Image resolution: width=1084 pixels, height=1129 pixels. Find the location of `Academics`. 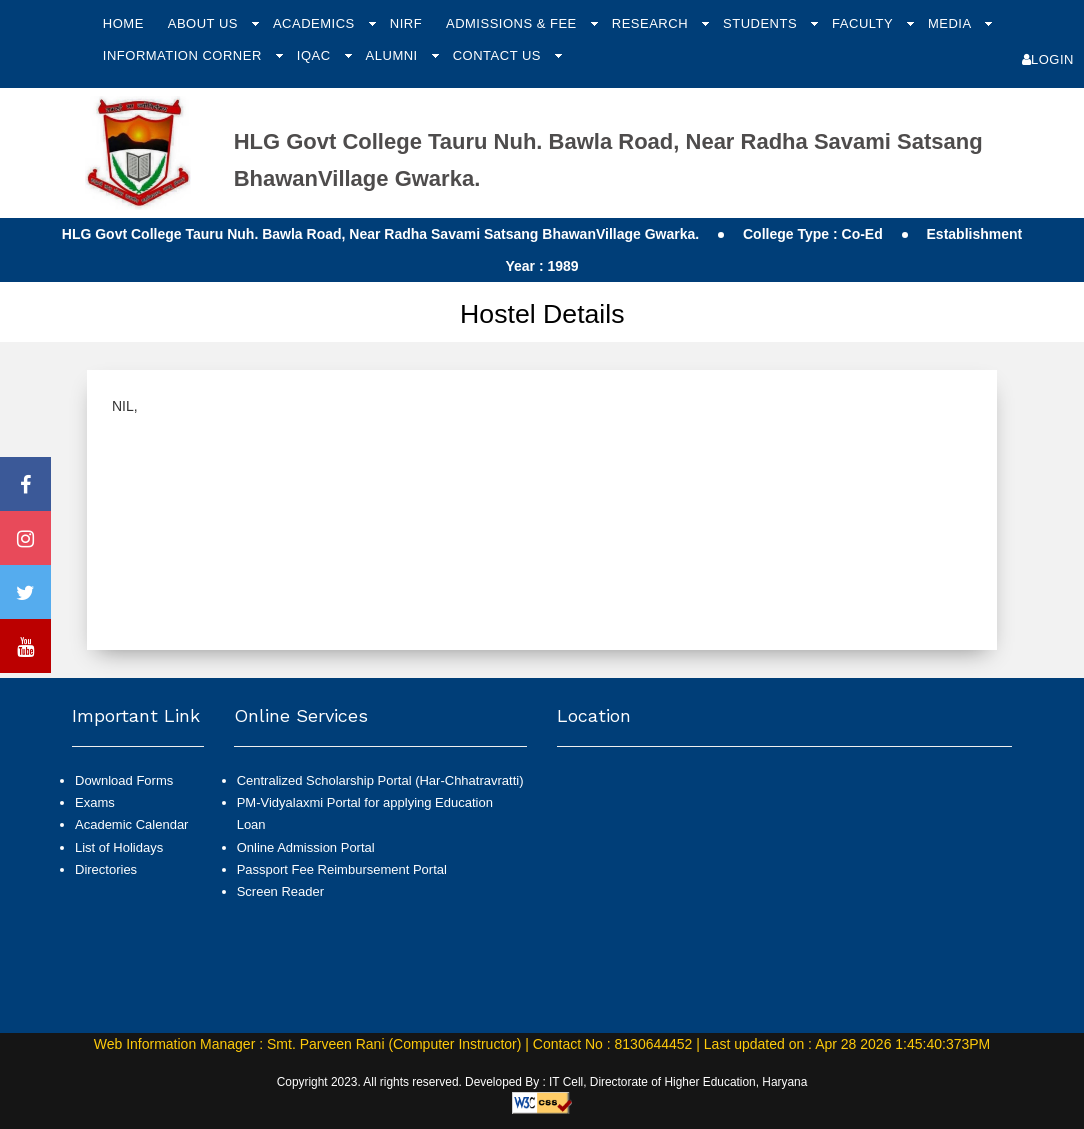

Academics is located at coordinates (316, 23).